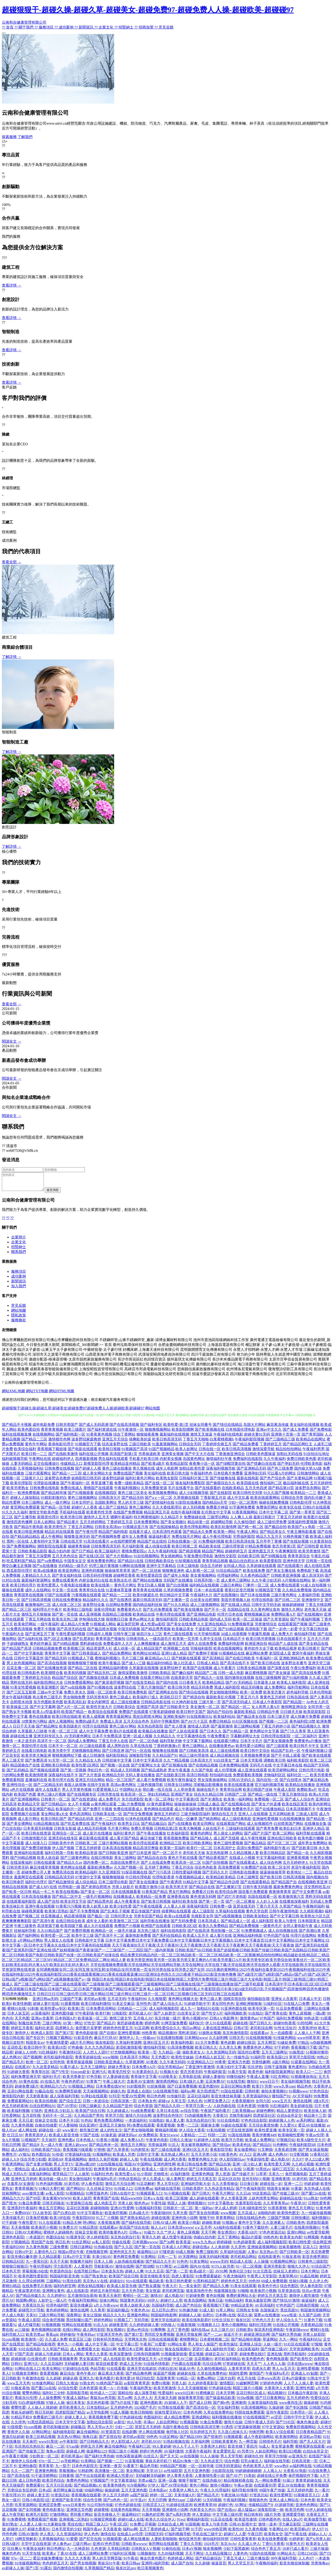 The height and width of the screenshot is (2576, 334). Describe the element at coordinates (248, 1939) in the screenshot. I see `亚洲精品福利电影` at that location.